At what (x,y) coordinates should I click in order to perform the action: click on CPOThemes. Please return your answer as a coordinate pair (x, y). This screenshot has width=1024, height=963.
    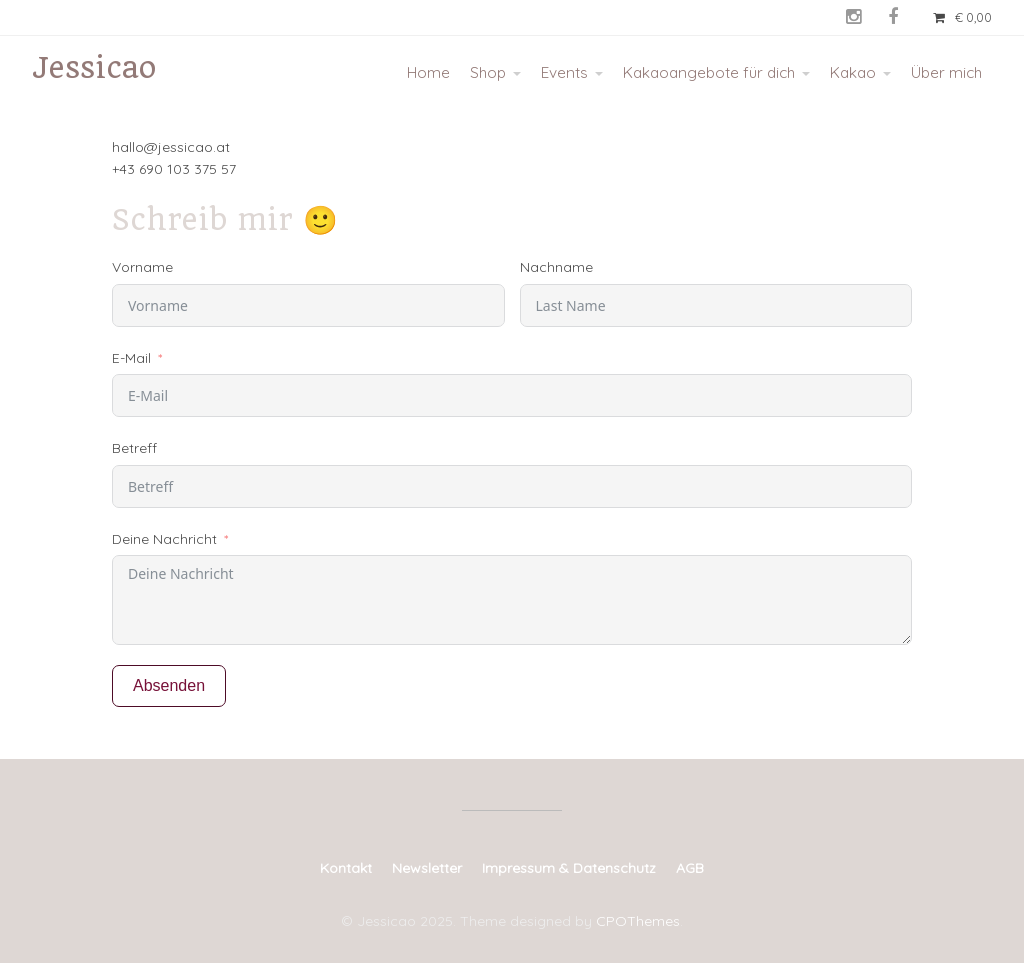
    Looking at the image, I should click on (638, 921).